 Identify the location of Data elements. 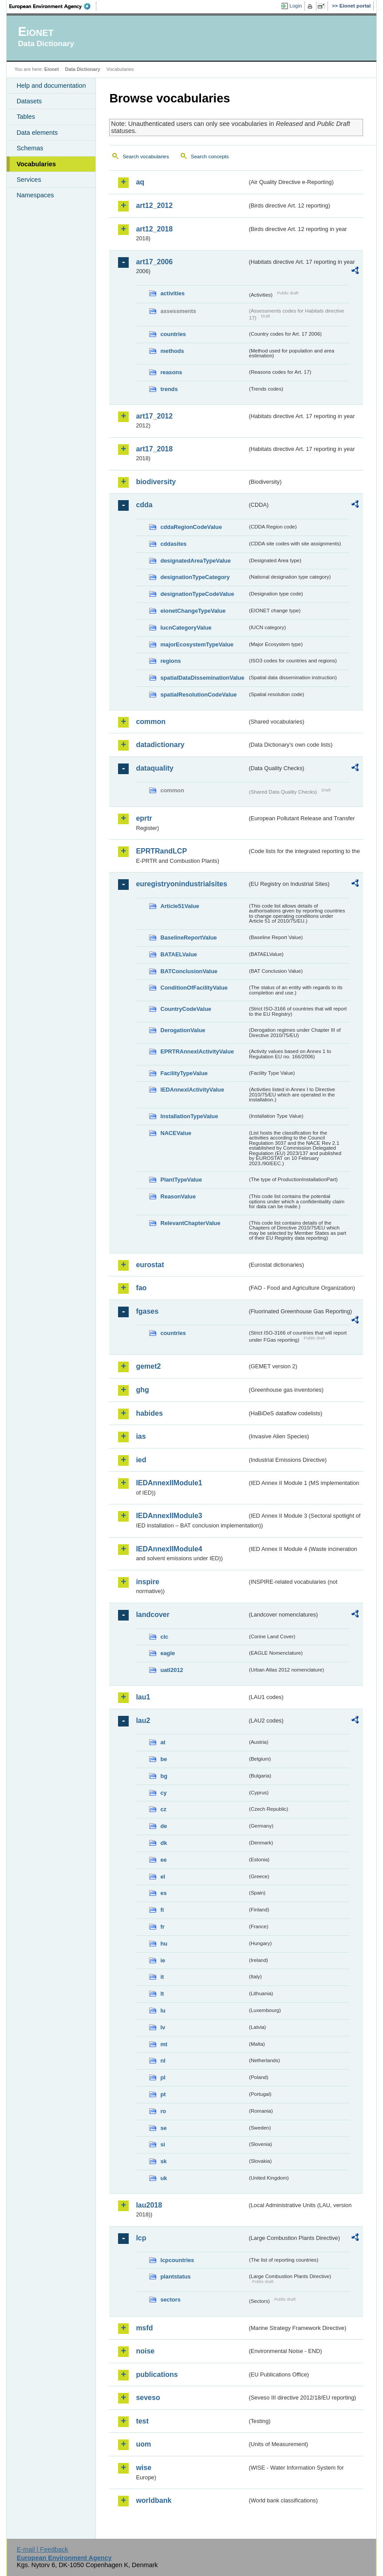
(37, 132).